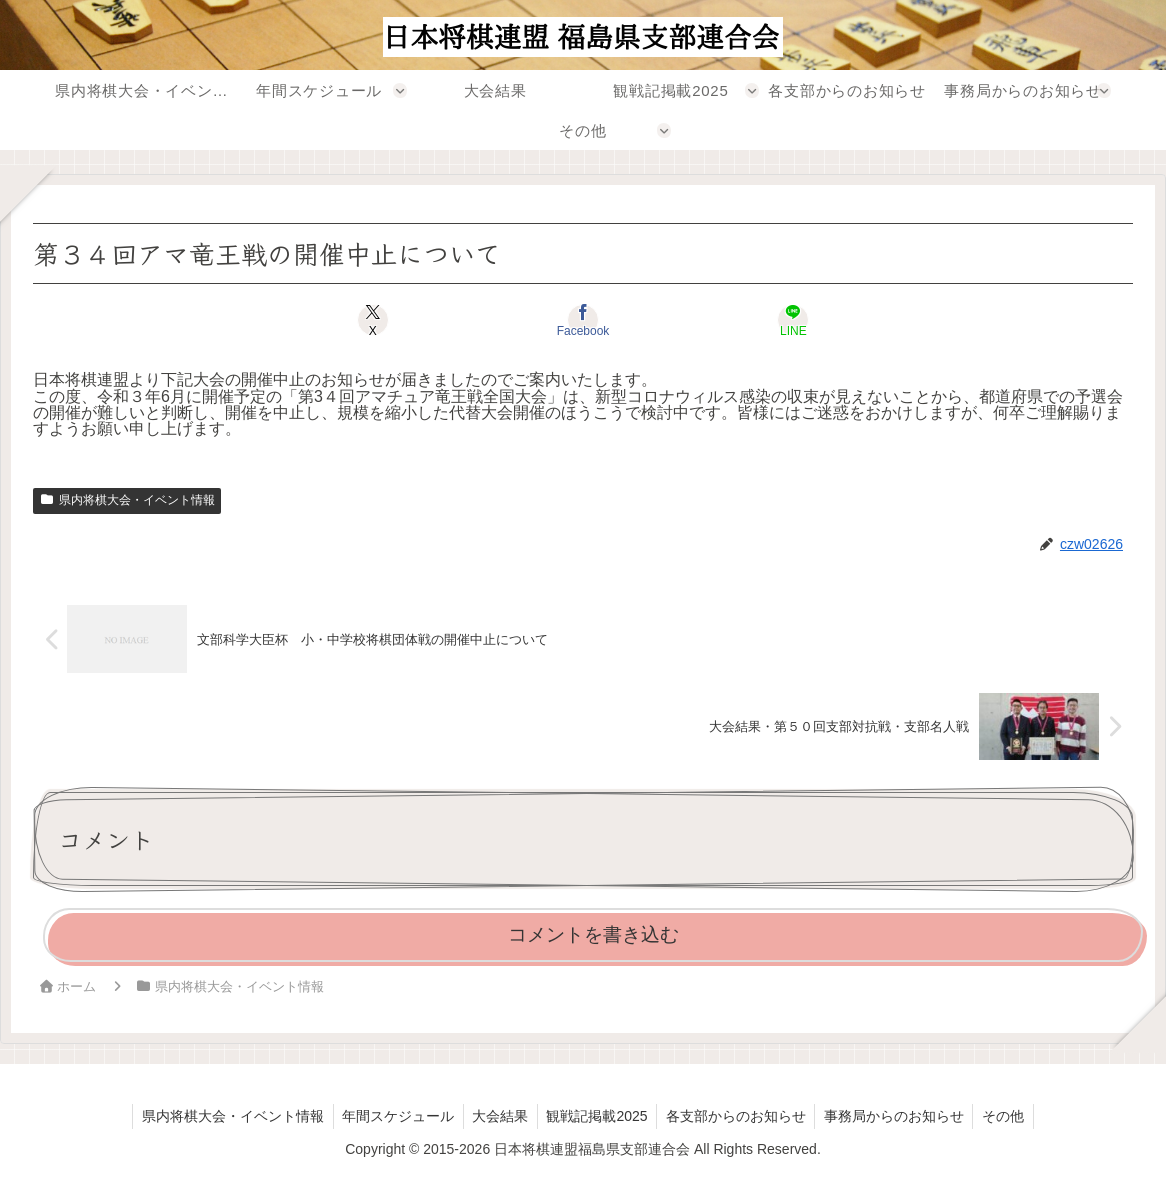  What do you see at coordinates (596, 1116) in the screenshot?
I see `観戦記掲載2025` at bounding box center [596, 1116].